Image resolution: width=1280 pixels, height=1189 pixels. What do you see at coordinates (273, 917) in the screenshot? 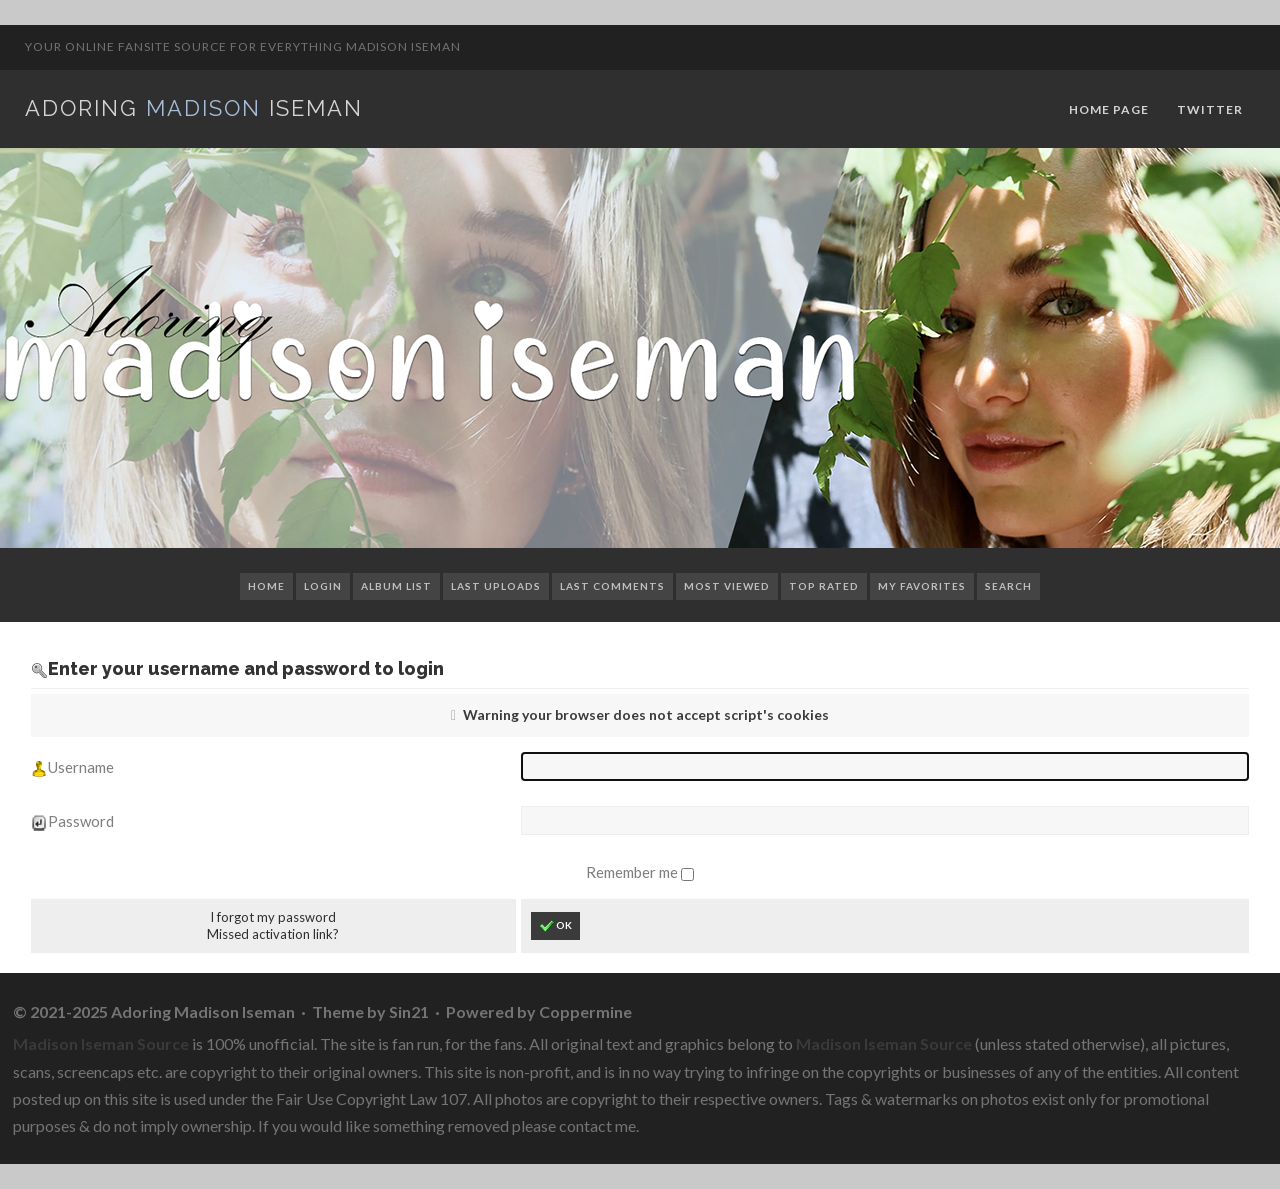
I see `I forgot my password` at bounding box center [273, 917].